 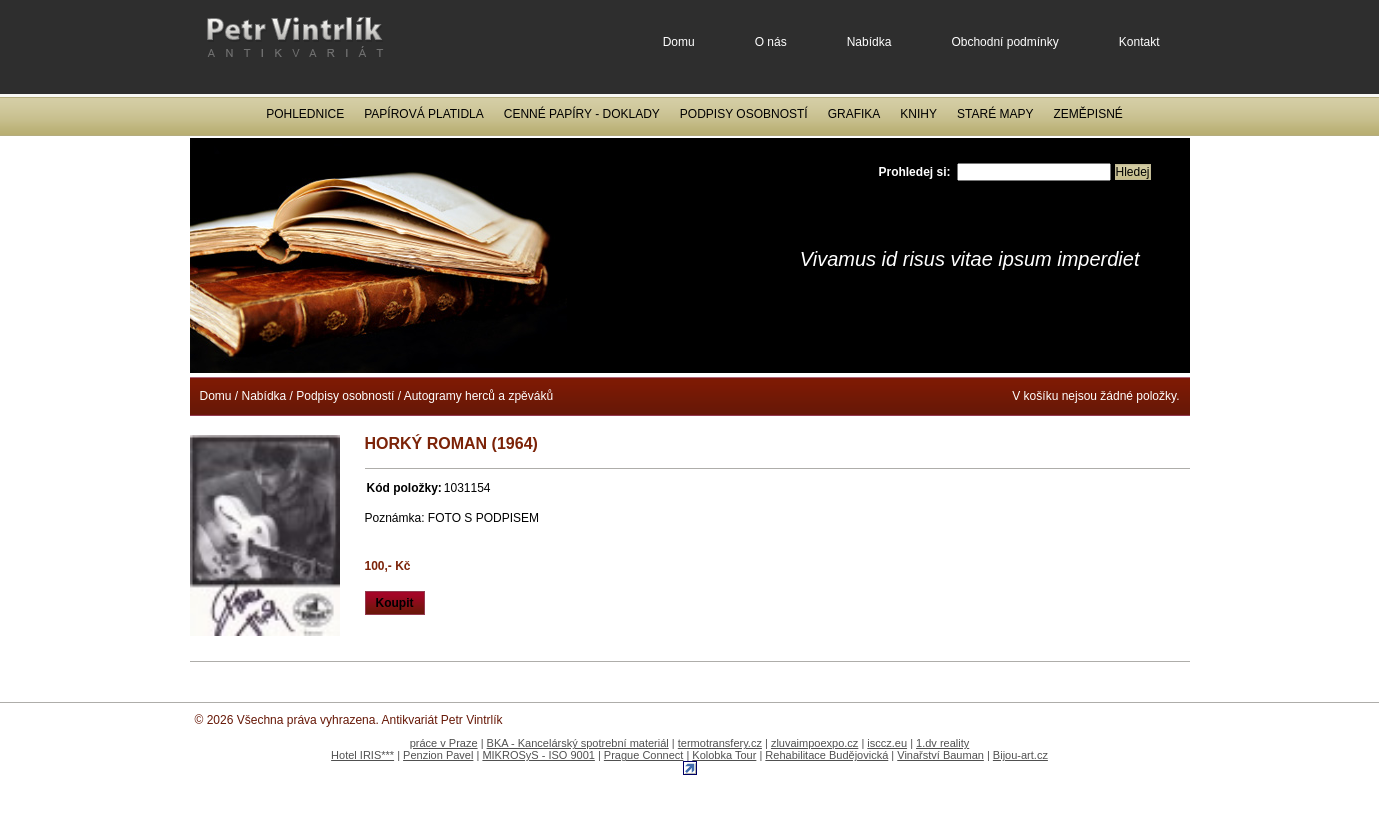 What do you see at coordinates (995, 114) in the screenshot?
I see `Staré mapy` at bounding box center [995, 114].